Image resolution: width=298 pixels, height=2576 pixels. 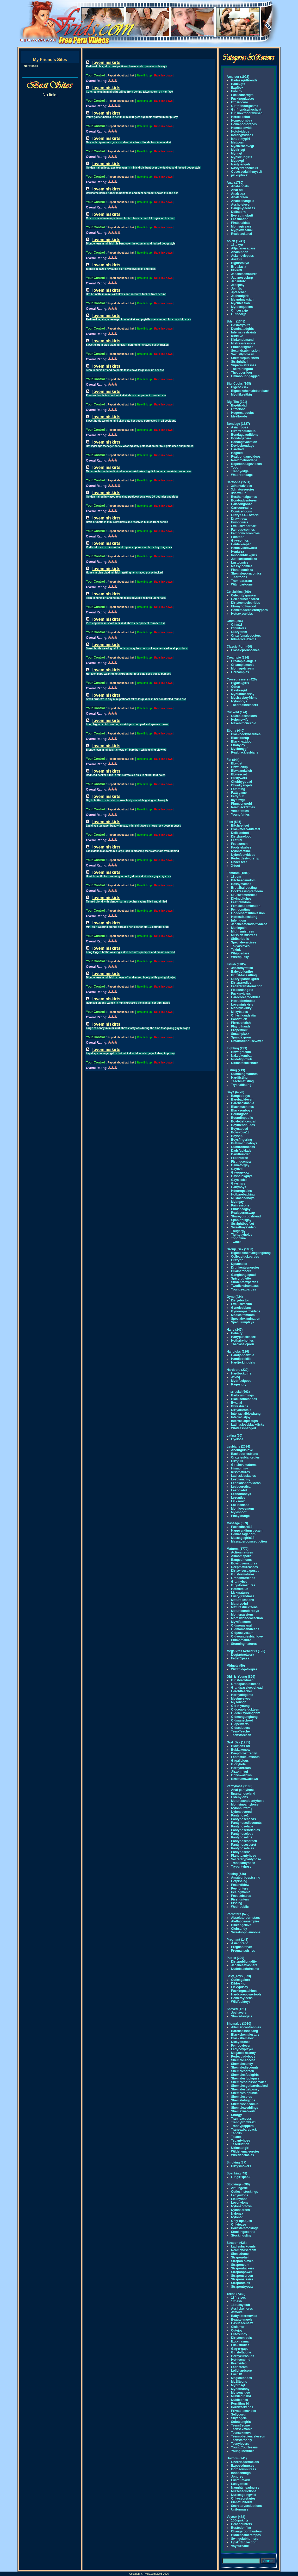 I want to click on Fatsitting, so click(x=238, y=789).